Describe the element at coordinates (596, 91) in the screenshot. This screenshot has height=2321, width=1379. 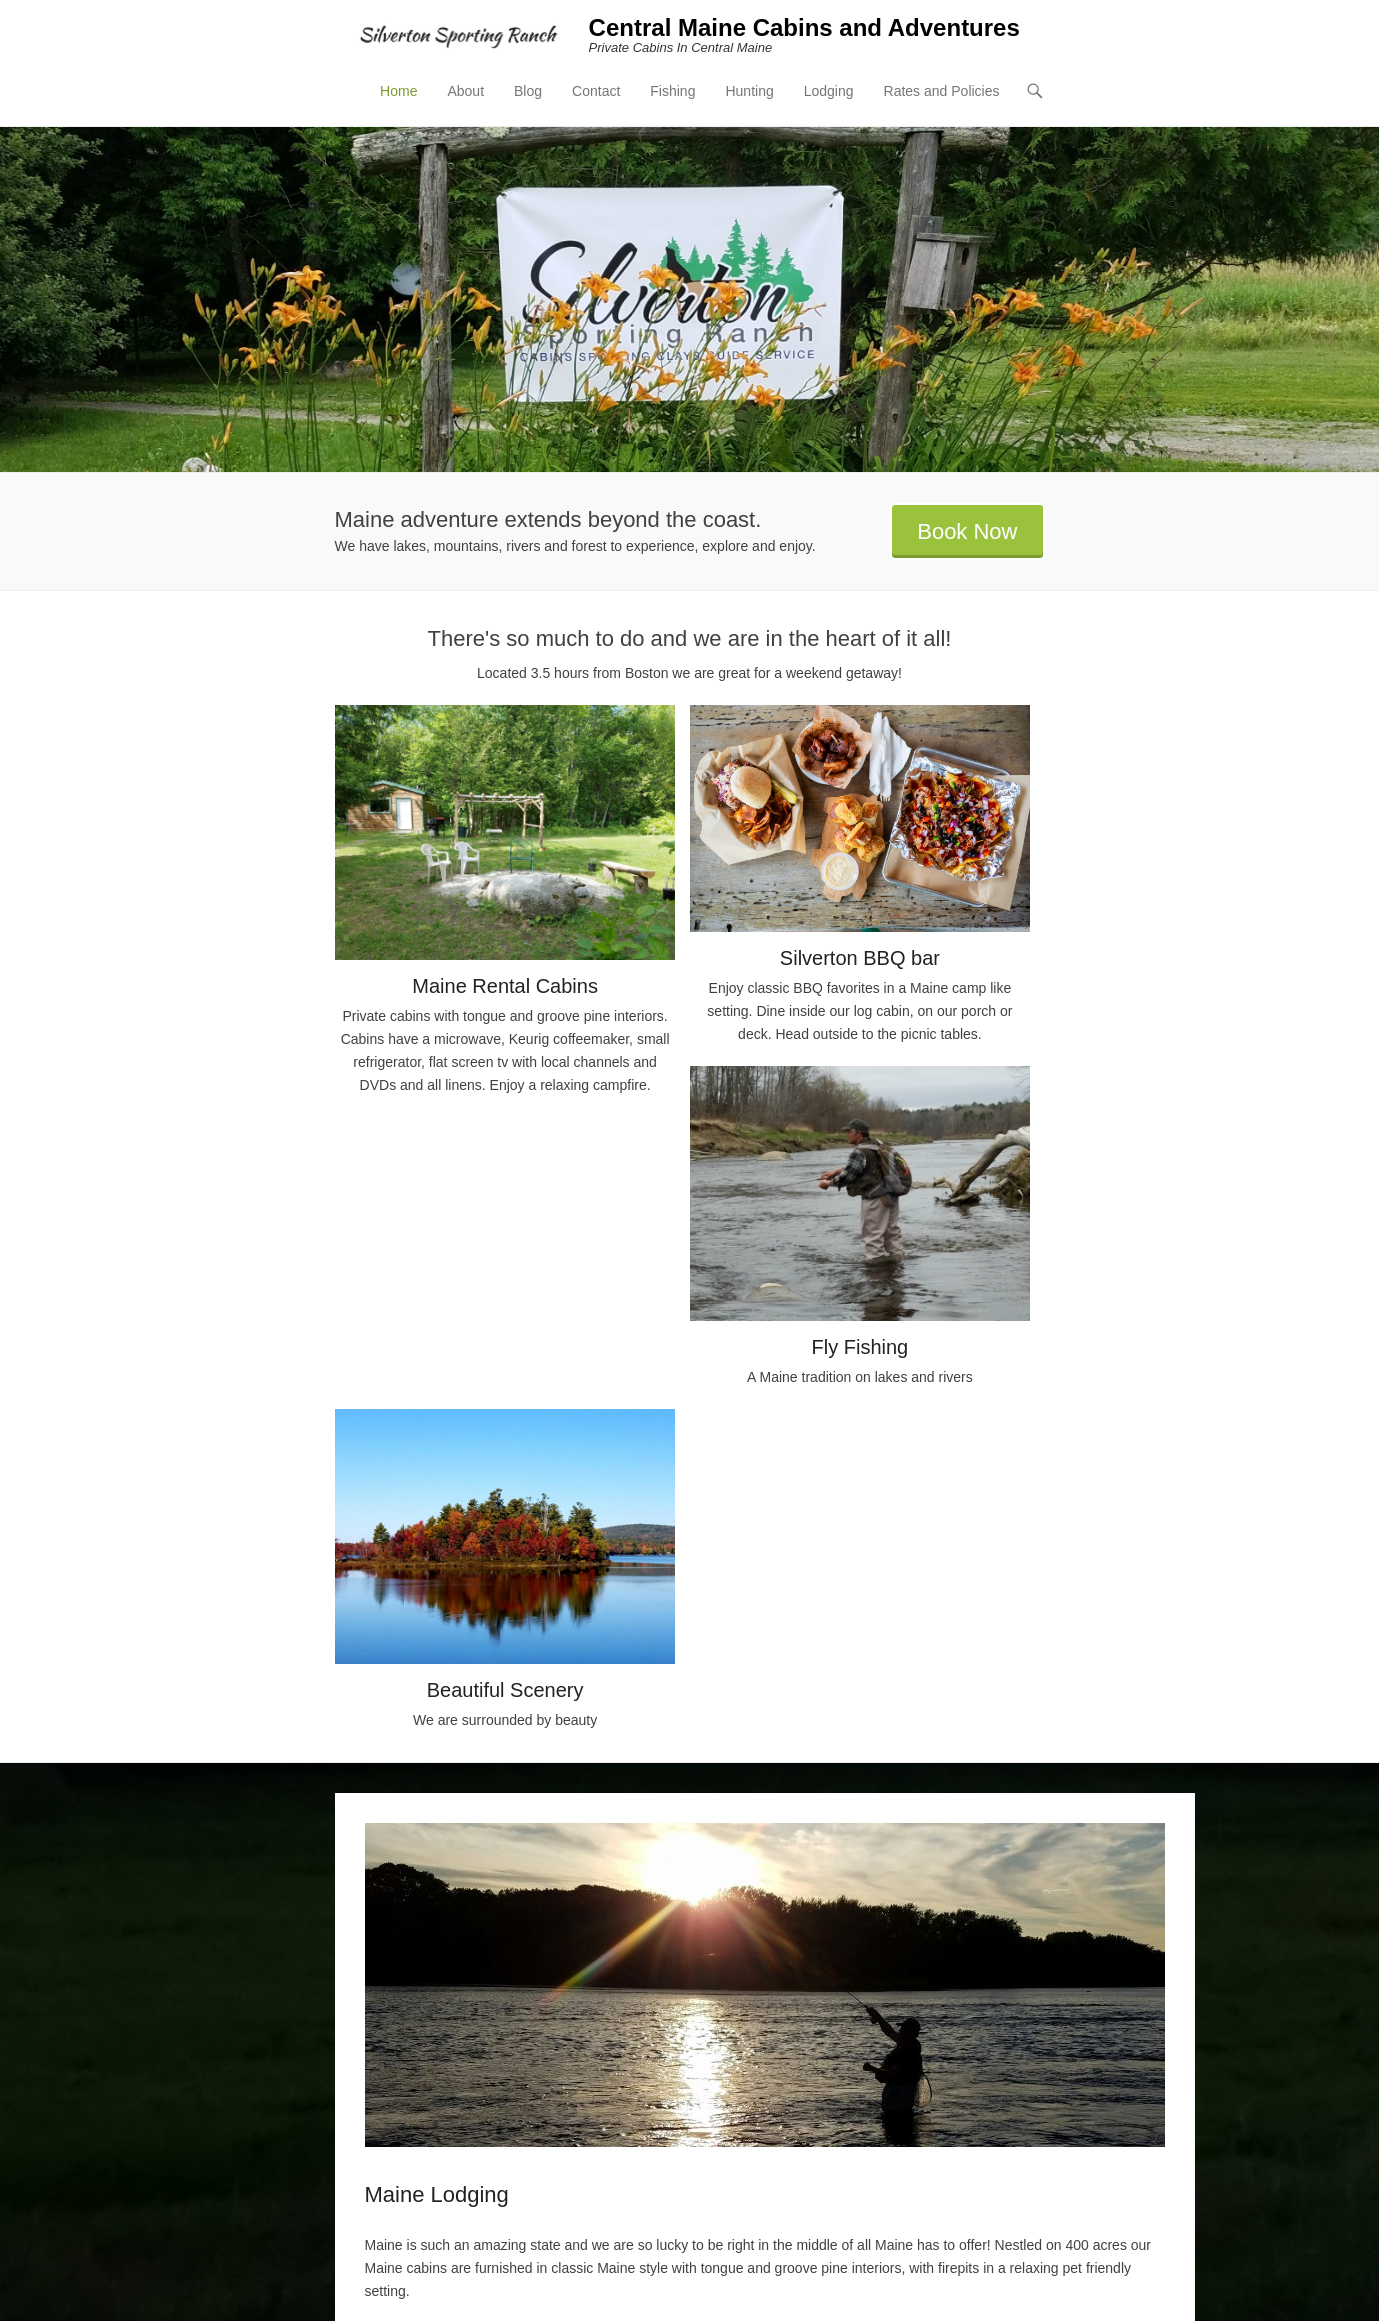
I see `Contact` at that location.